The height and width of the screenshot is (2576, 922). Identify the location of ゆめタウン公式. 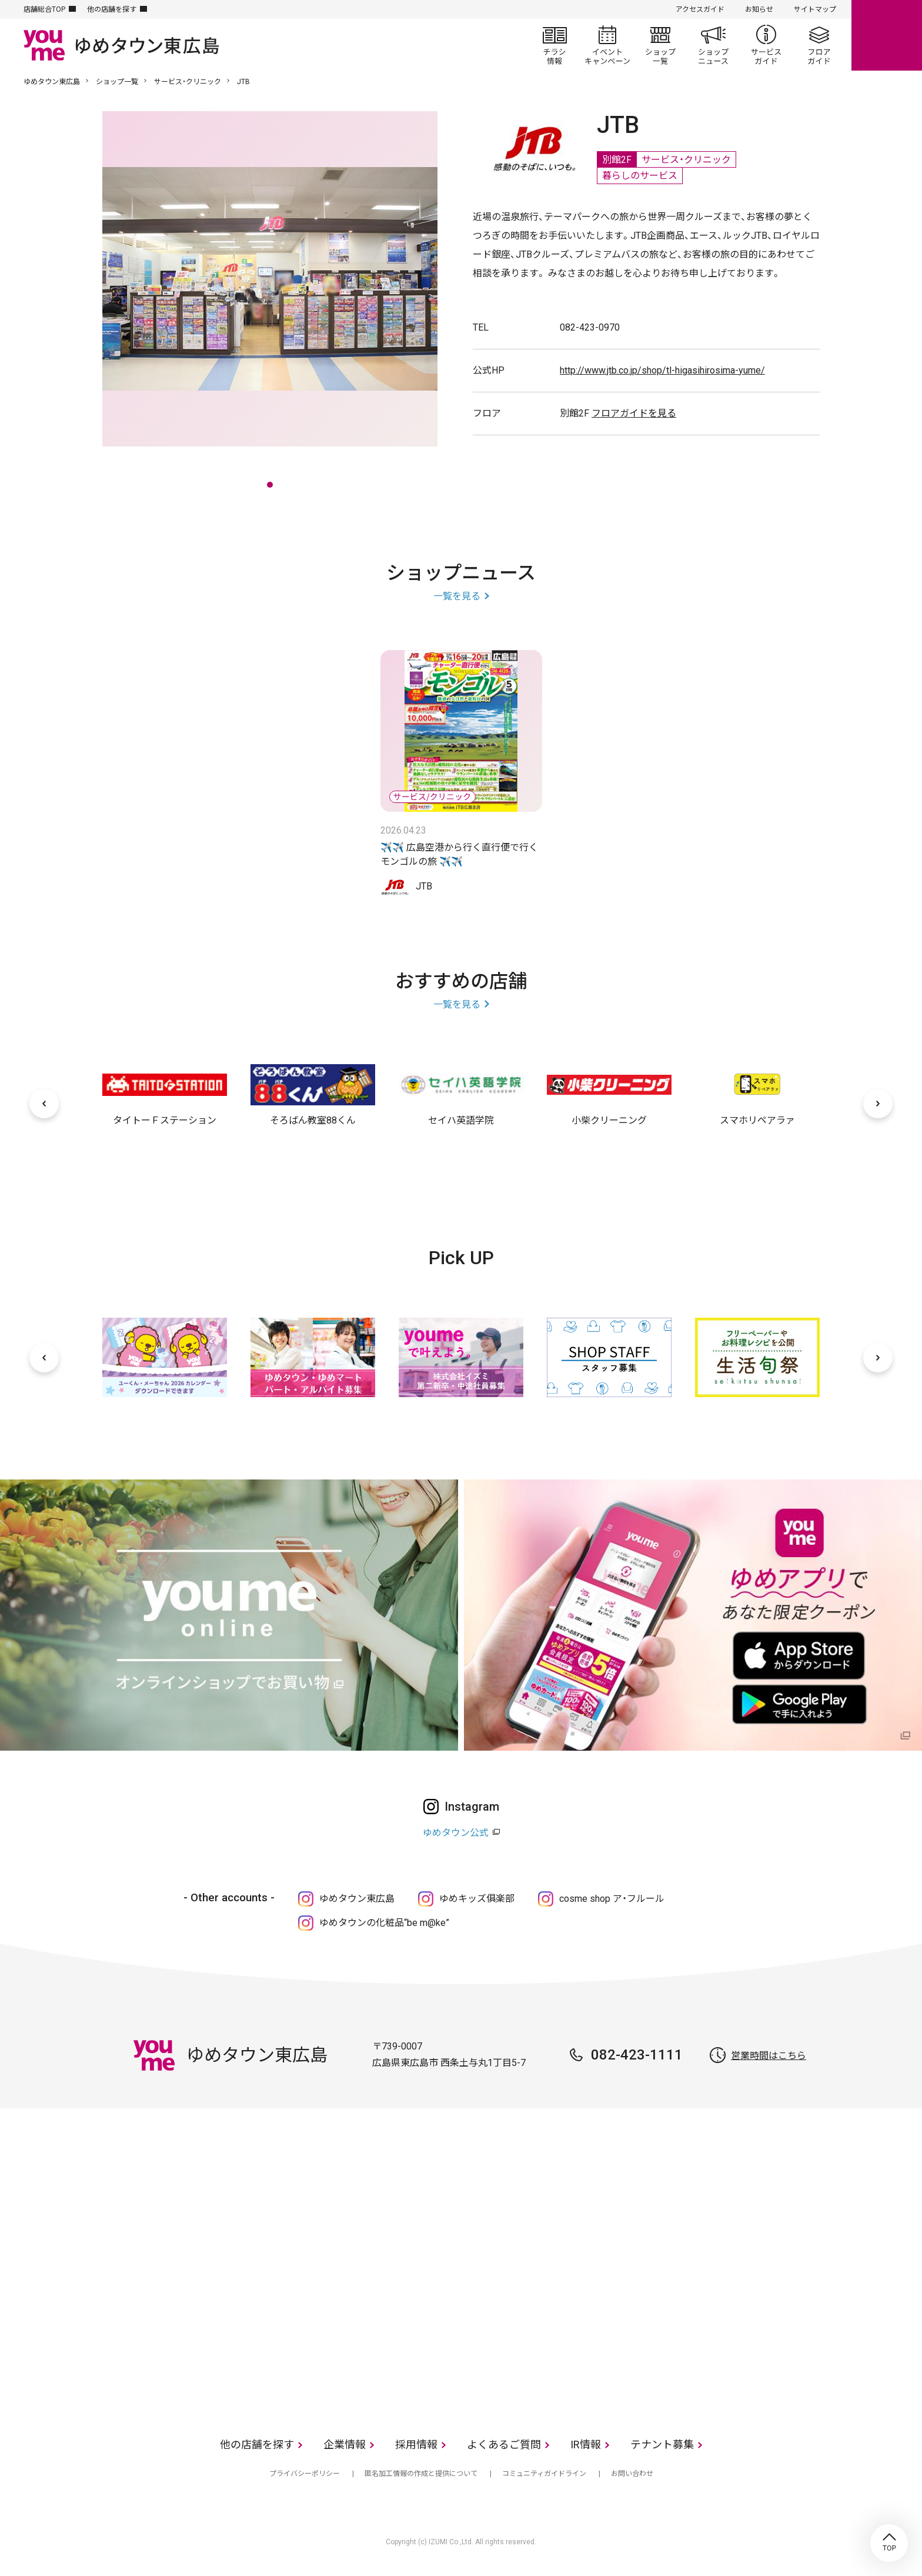
(456, 1832).